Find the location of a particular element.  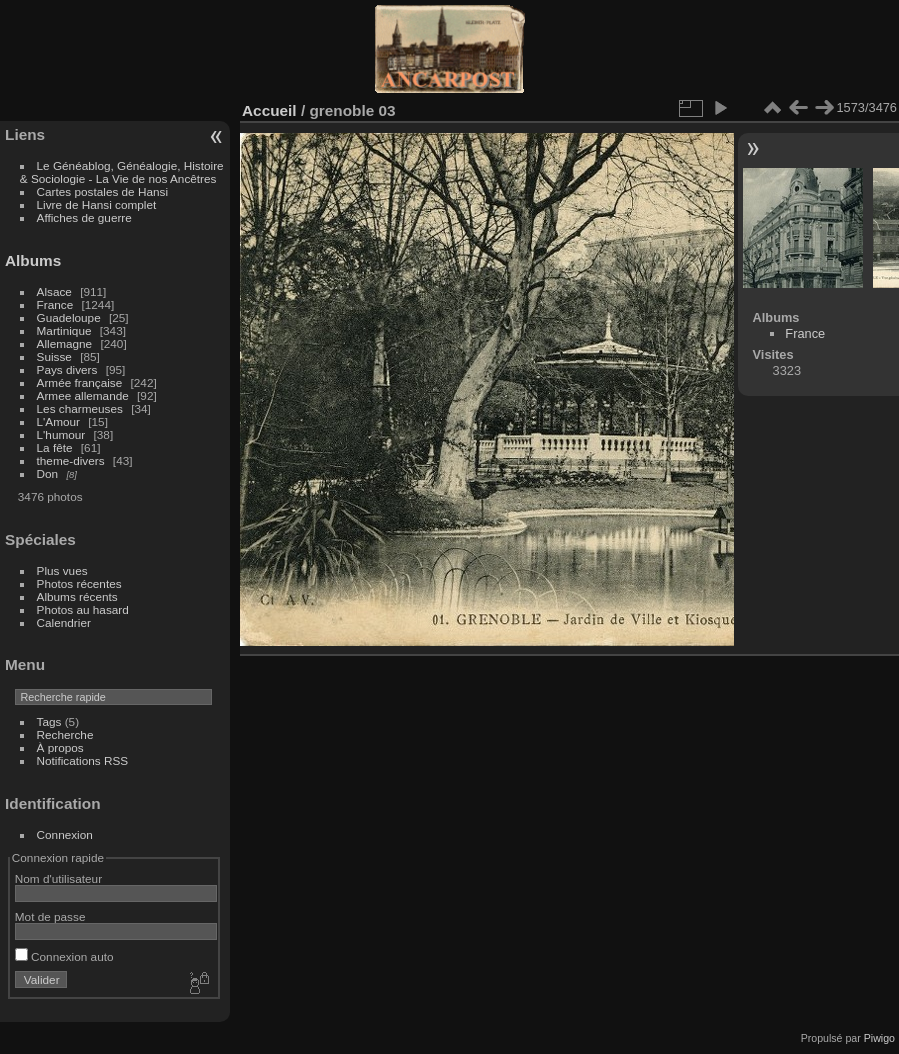

L'humour is located at coordinates (61, 434).